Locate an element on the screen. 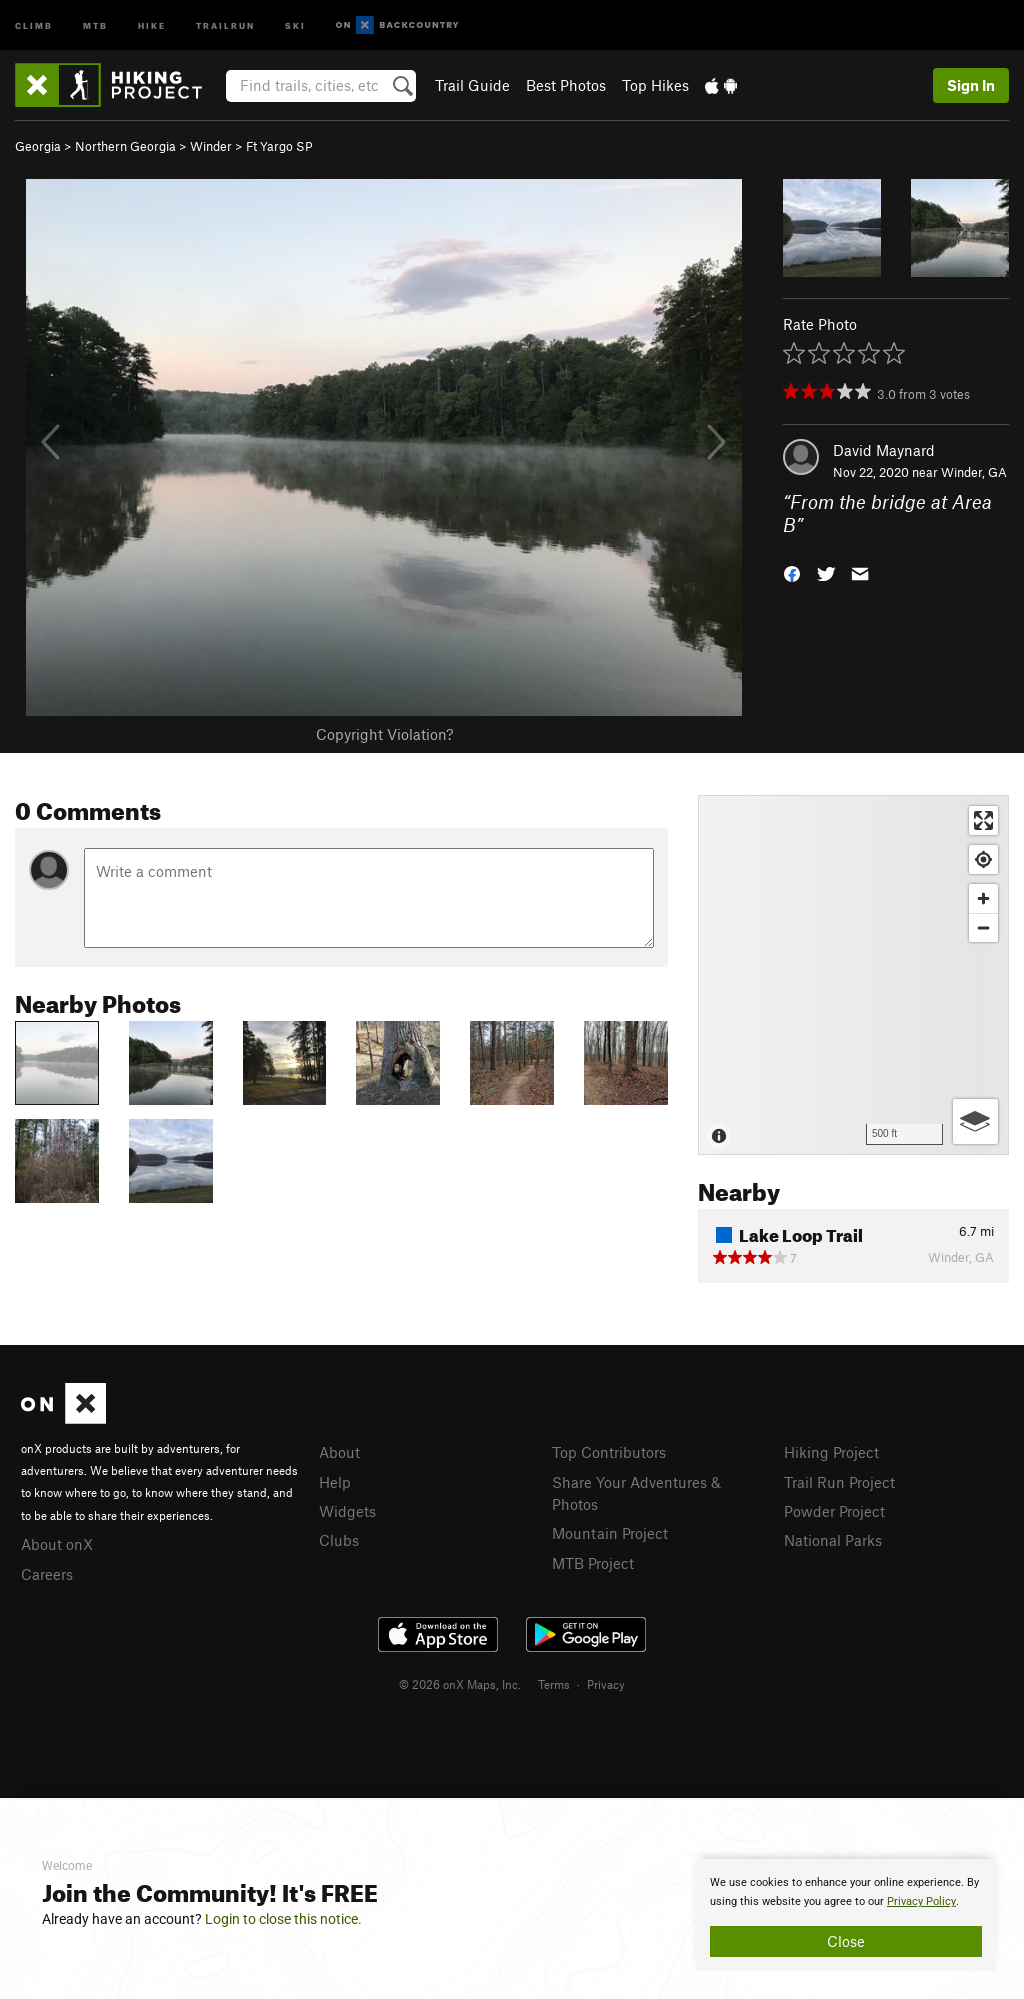  MTB Project is located at coordinates (593, 1563).